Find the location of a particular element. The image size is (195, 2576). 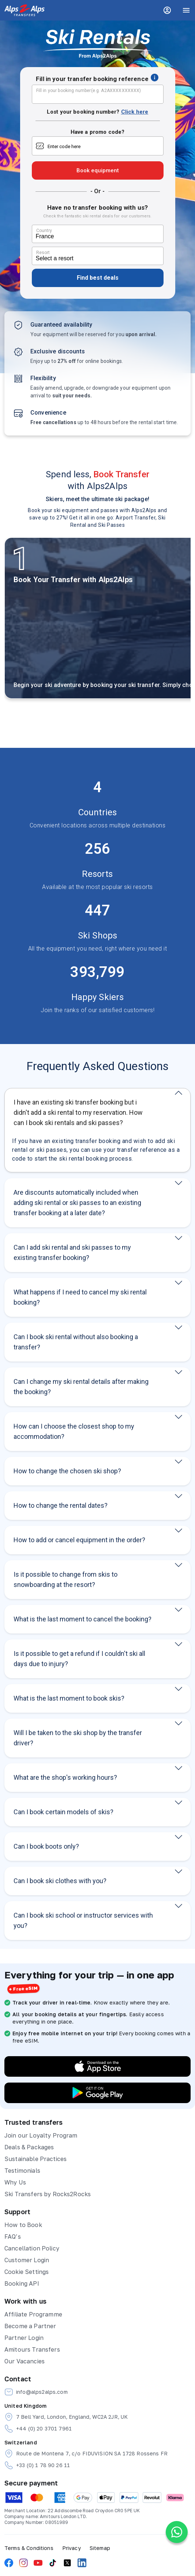

Can I book ski school or instructor services with you? is located at coordinates (83, 1920).